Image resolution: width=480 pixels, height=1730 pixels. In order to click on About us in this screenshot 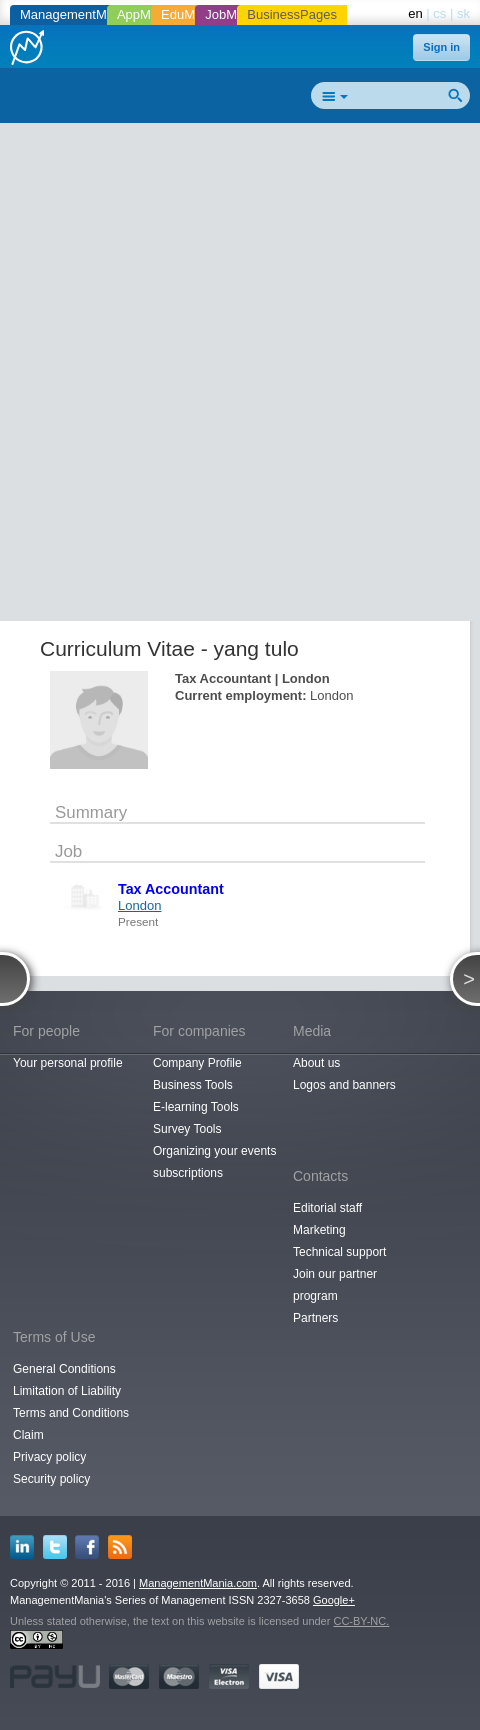, I will do `click(316, 1063)`.